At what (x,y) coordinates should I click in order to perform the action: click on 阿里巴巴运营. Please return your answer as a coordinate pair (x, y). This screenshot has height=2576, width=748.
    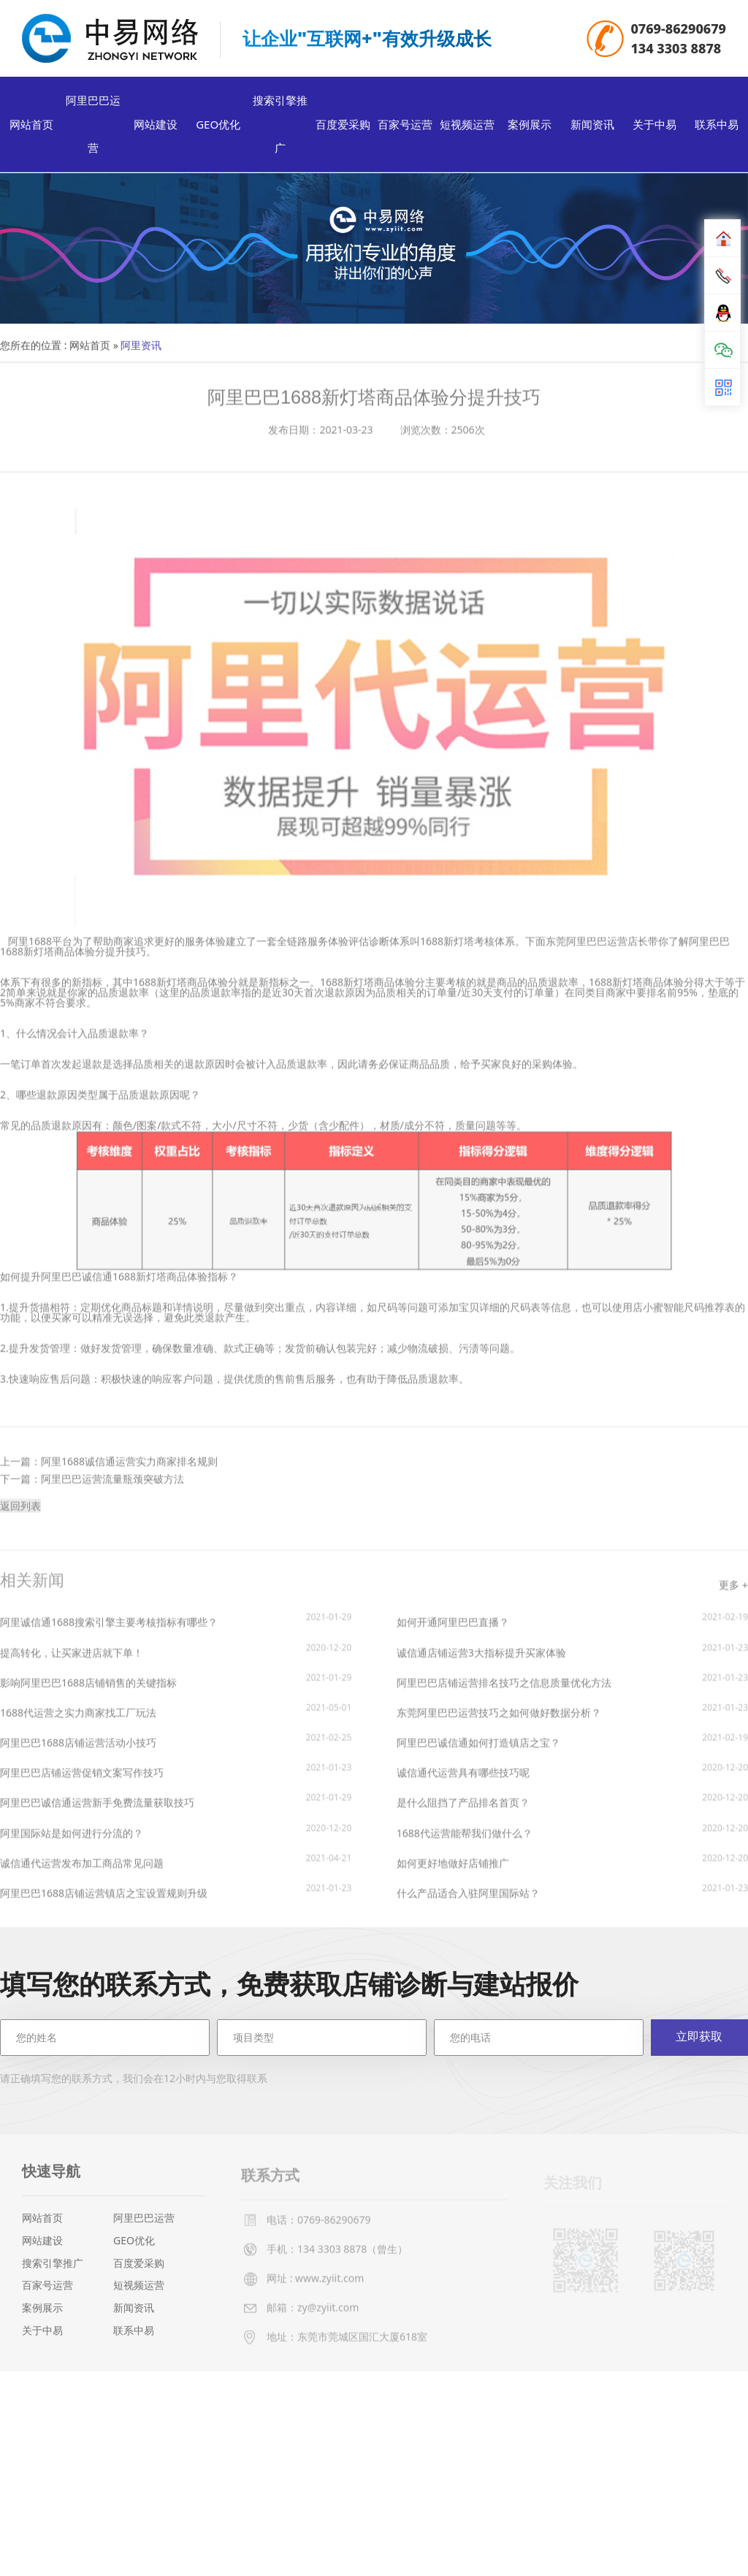
    Looking at the image, I should click on (93, 127).